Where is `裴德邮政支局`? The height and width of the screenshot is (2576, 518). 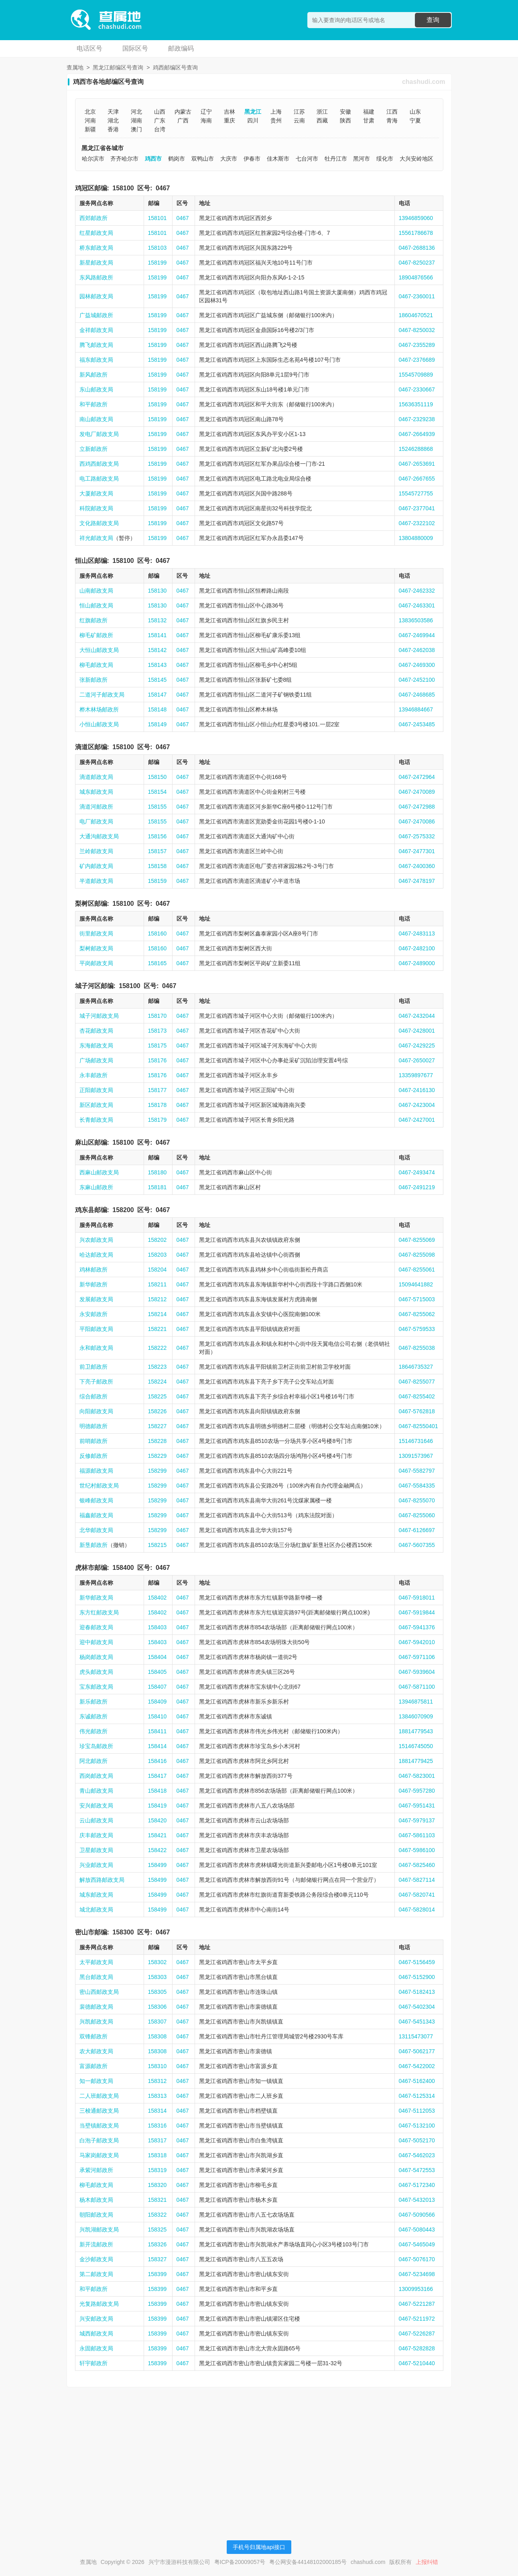
裴德邮政支局 is located at coordinates (96, 2006).